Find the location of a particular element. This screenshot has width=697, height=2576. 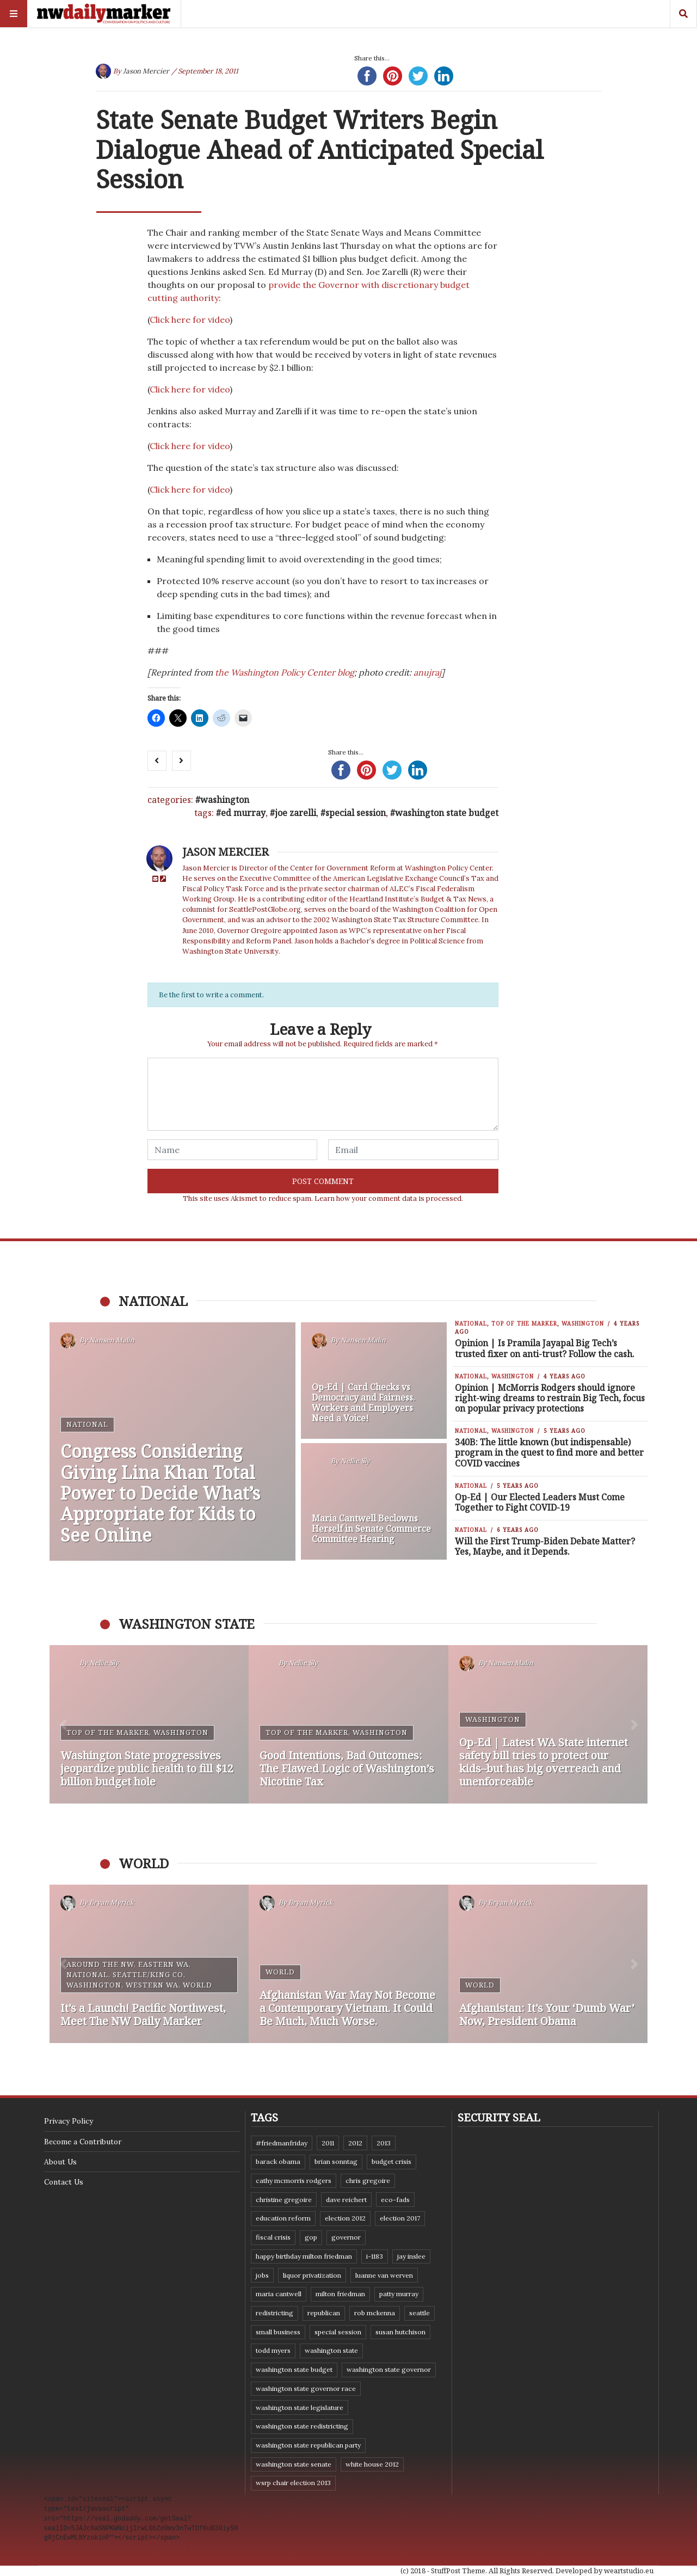

Cathy McMorris Rodgers [Cathy McMorris Rodgers (12 items)] is located at coordinates (293, 2180).